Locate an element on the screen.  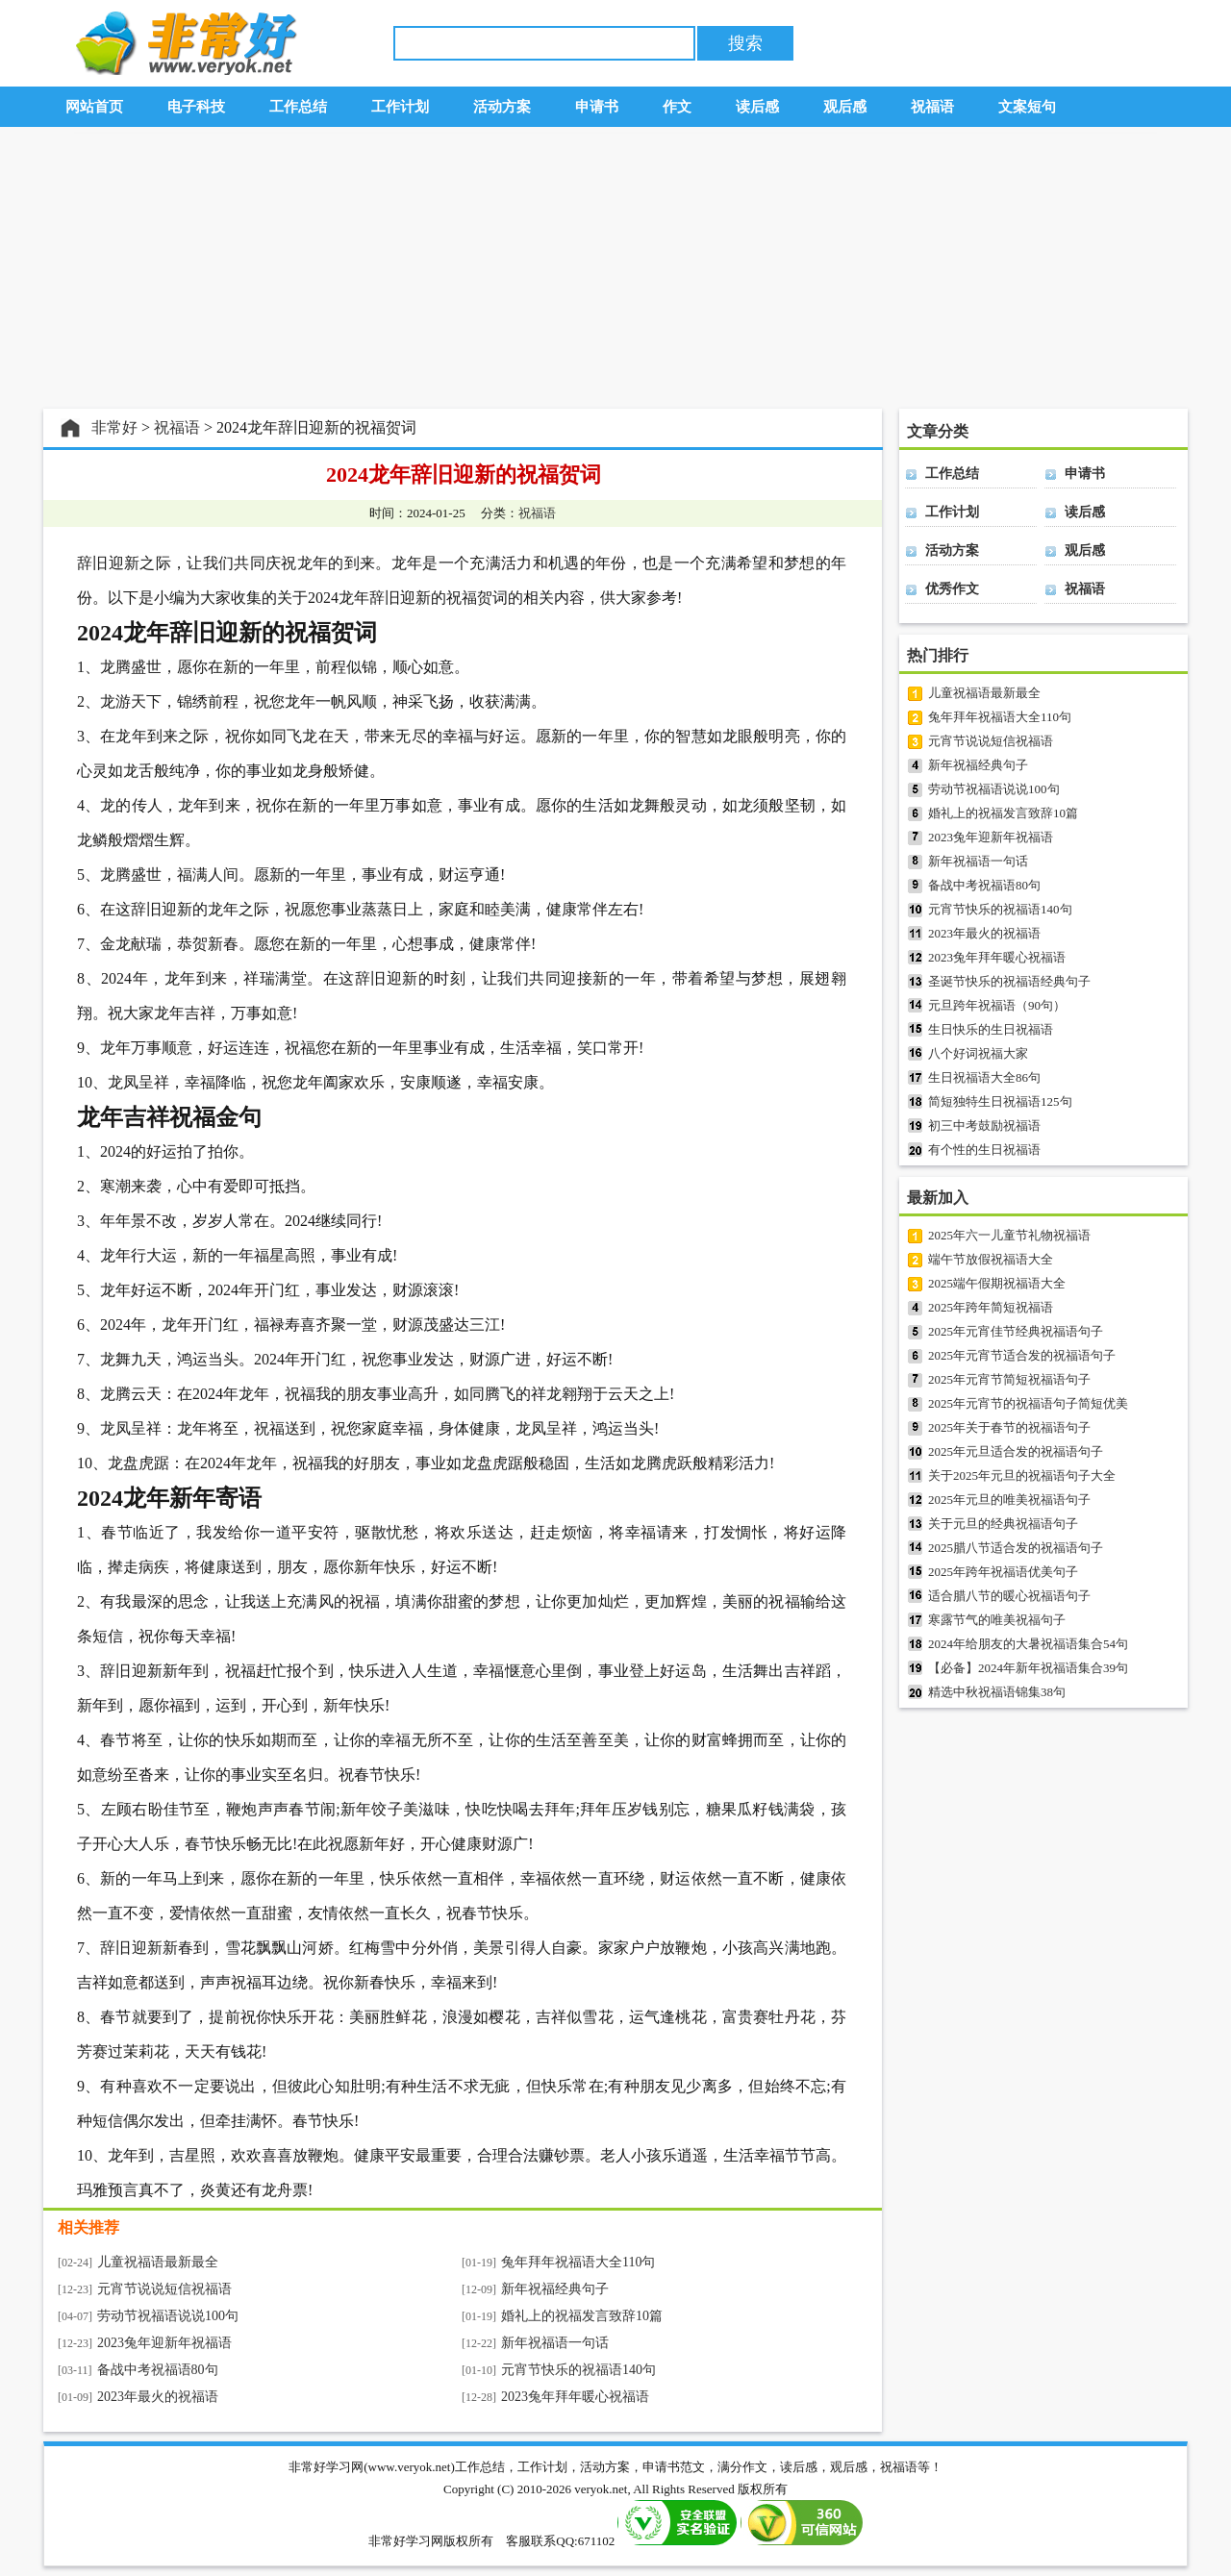
元宵节说说短信祝福语 is located at coordinates (164, 2289).